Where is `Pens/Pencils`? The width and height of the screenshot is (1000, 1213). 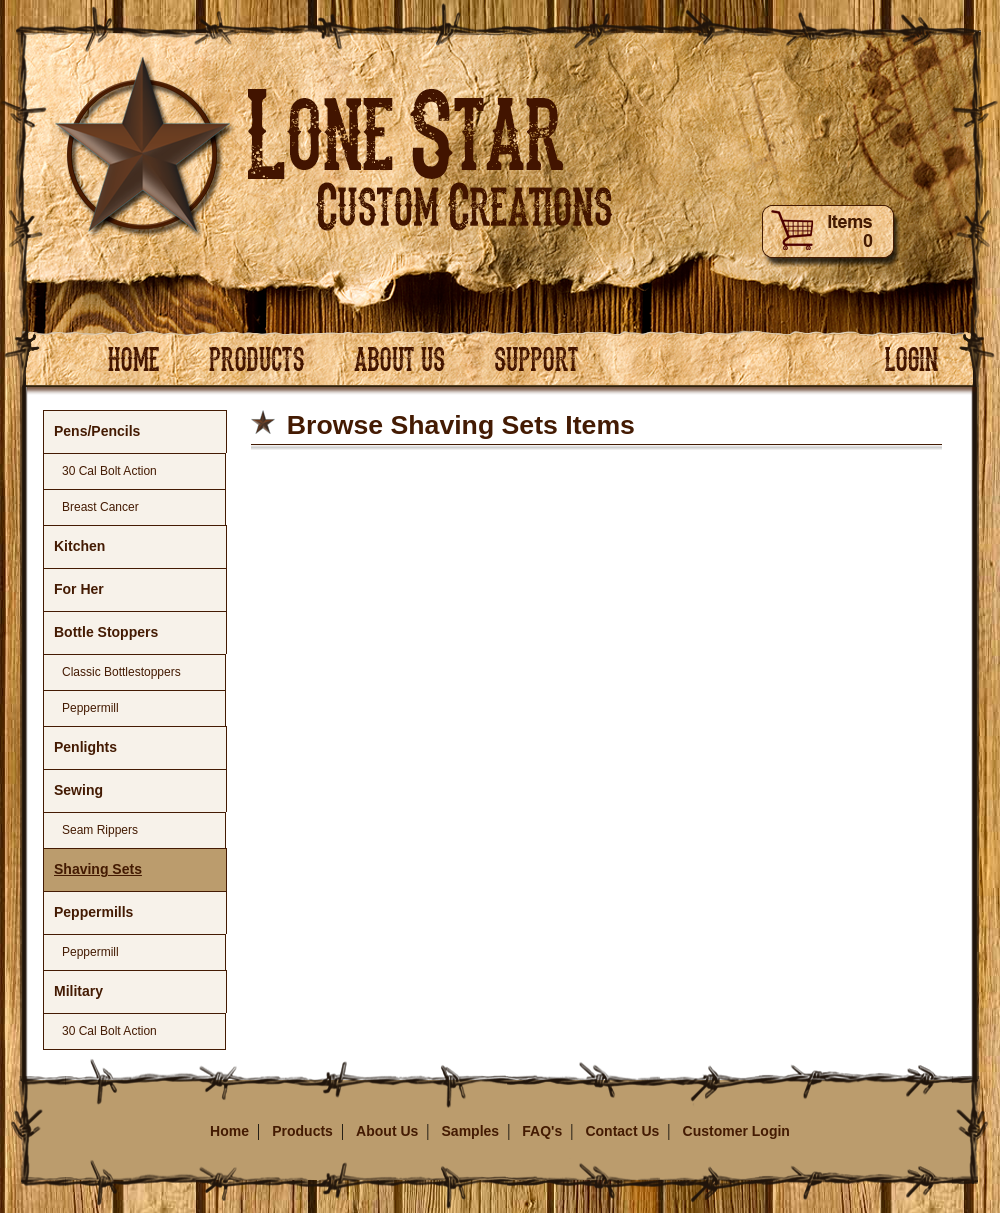
Pens/Pencils is located at coordinates (97, 431).